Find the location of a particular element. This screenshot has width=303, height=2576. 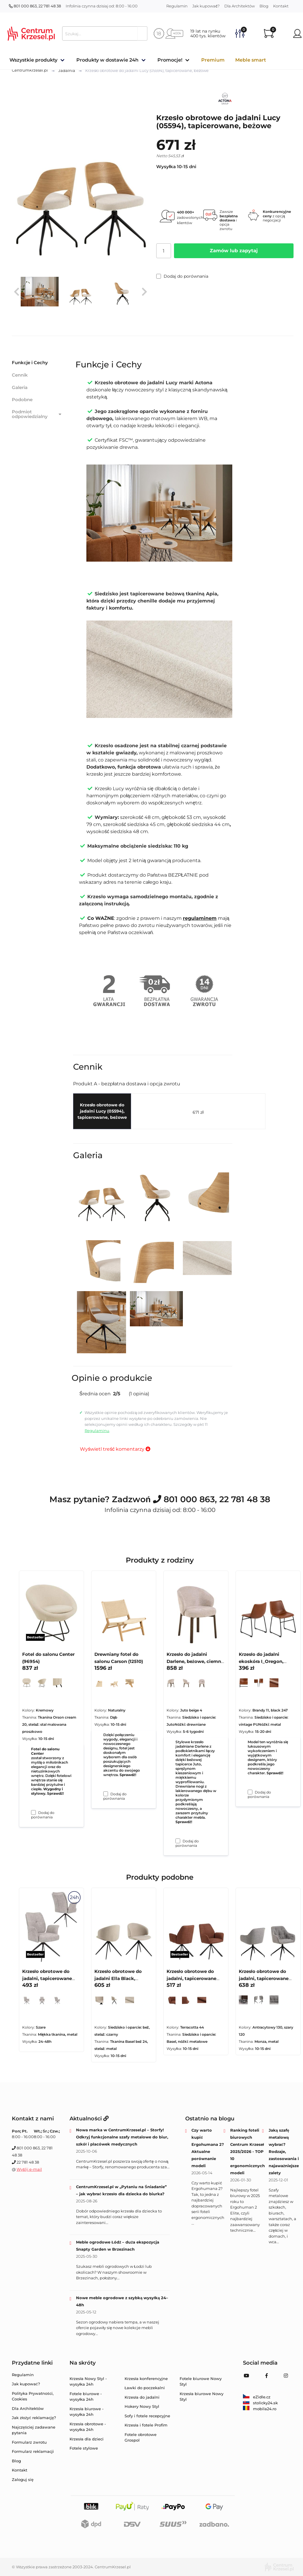

stolicky24.sk is located at coordinates (260, 2402).